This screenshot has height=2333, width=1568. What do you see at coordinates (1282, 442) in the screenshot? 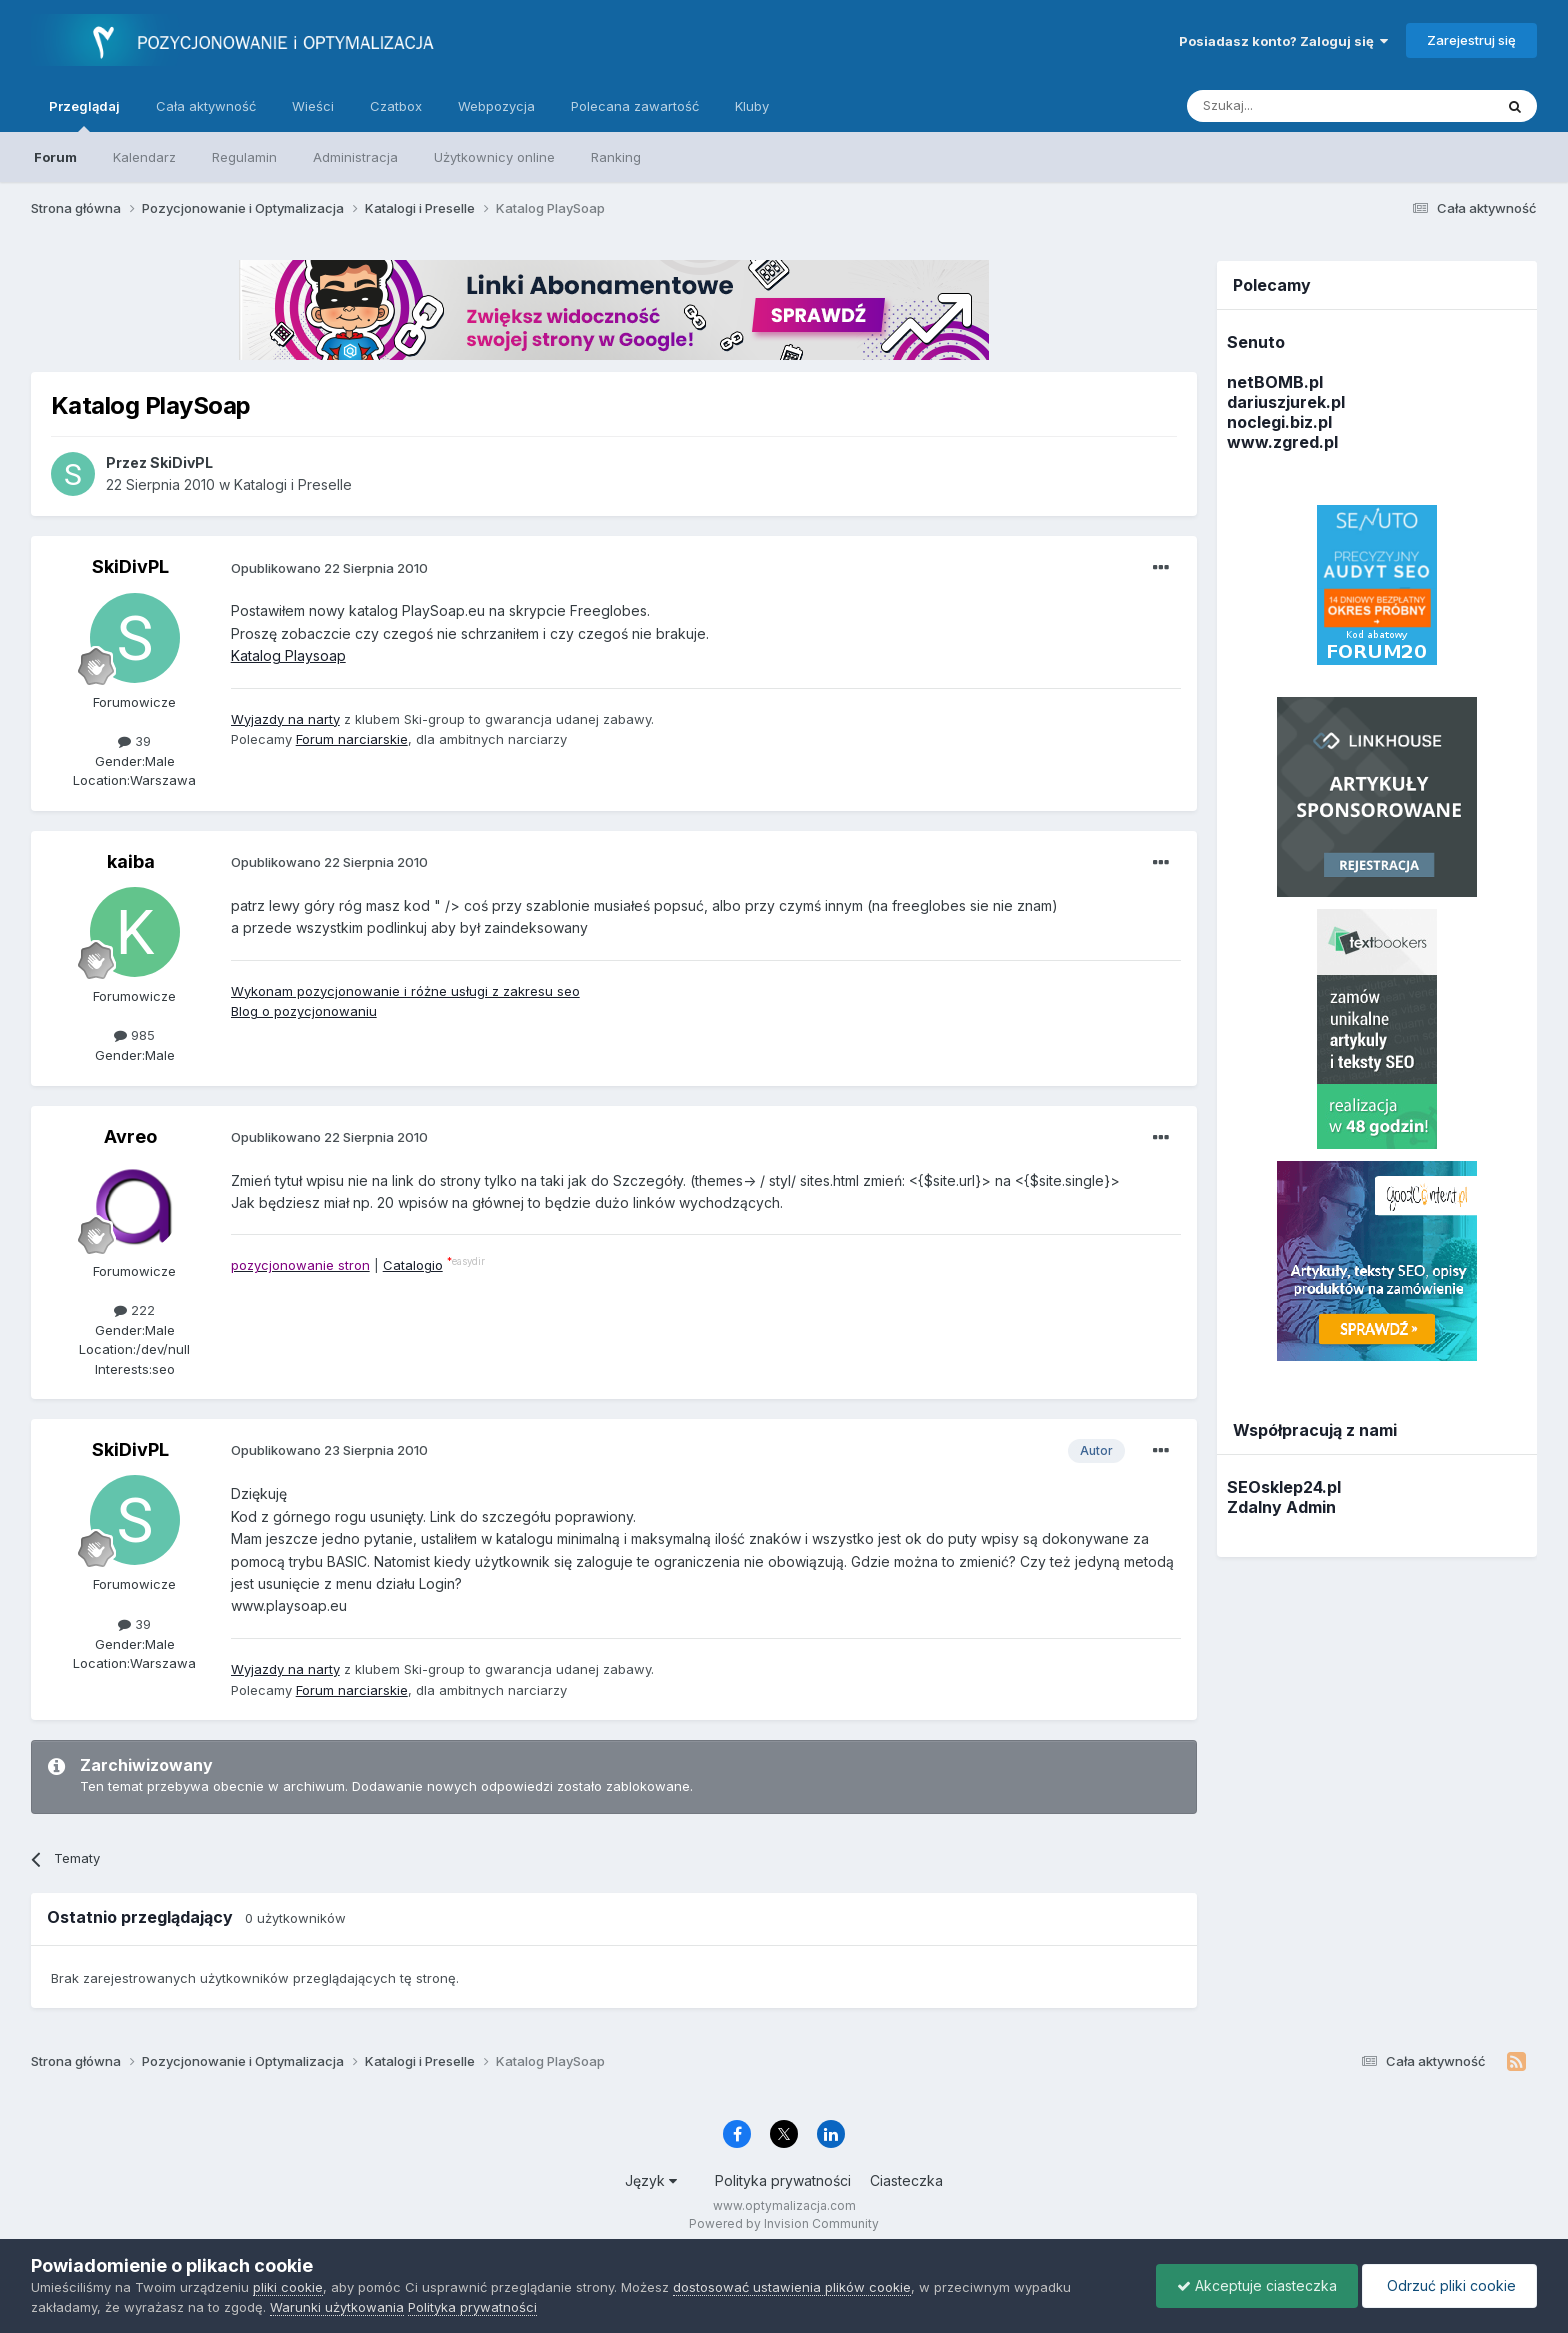
I see `www.zgred.pl` at bounding box center [1282, 442].